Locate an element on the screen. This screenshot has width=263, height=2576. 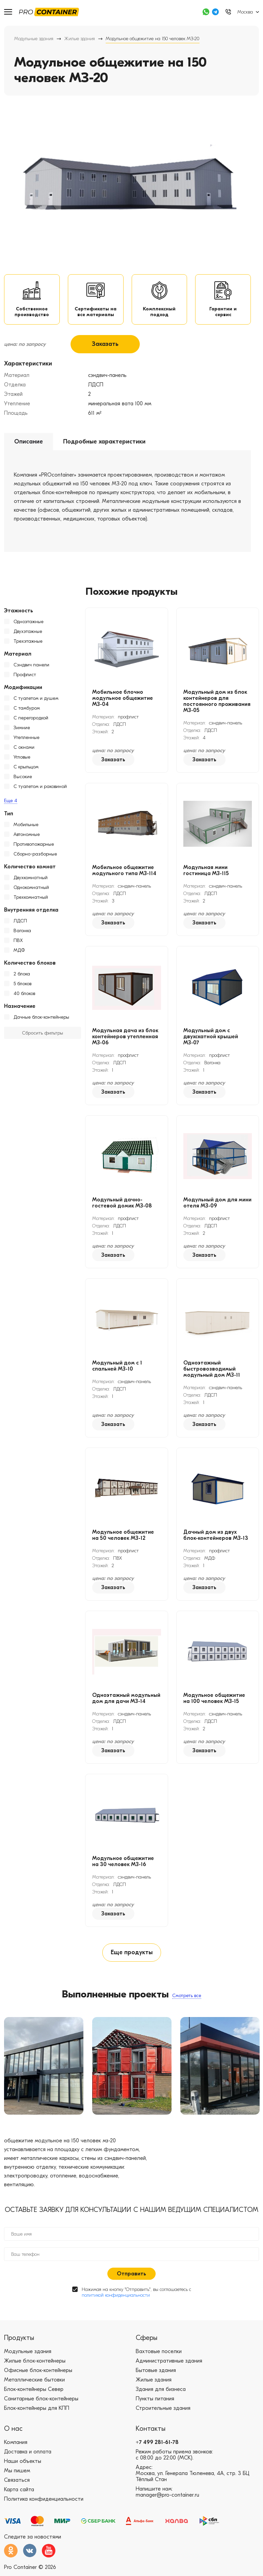
Жилые здания is located at coordinates (79, 39).